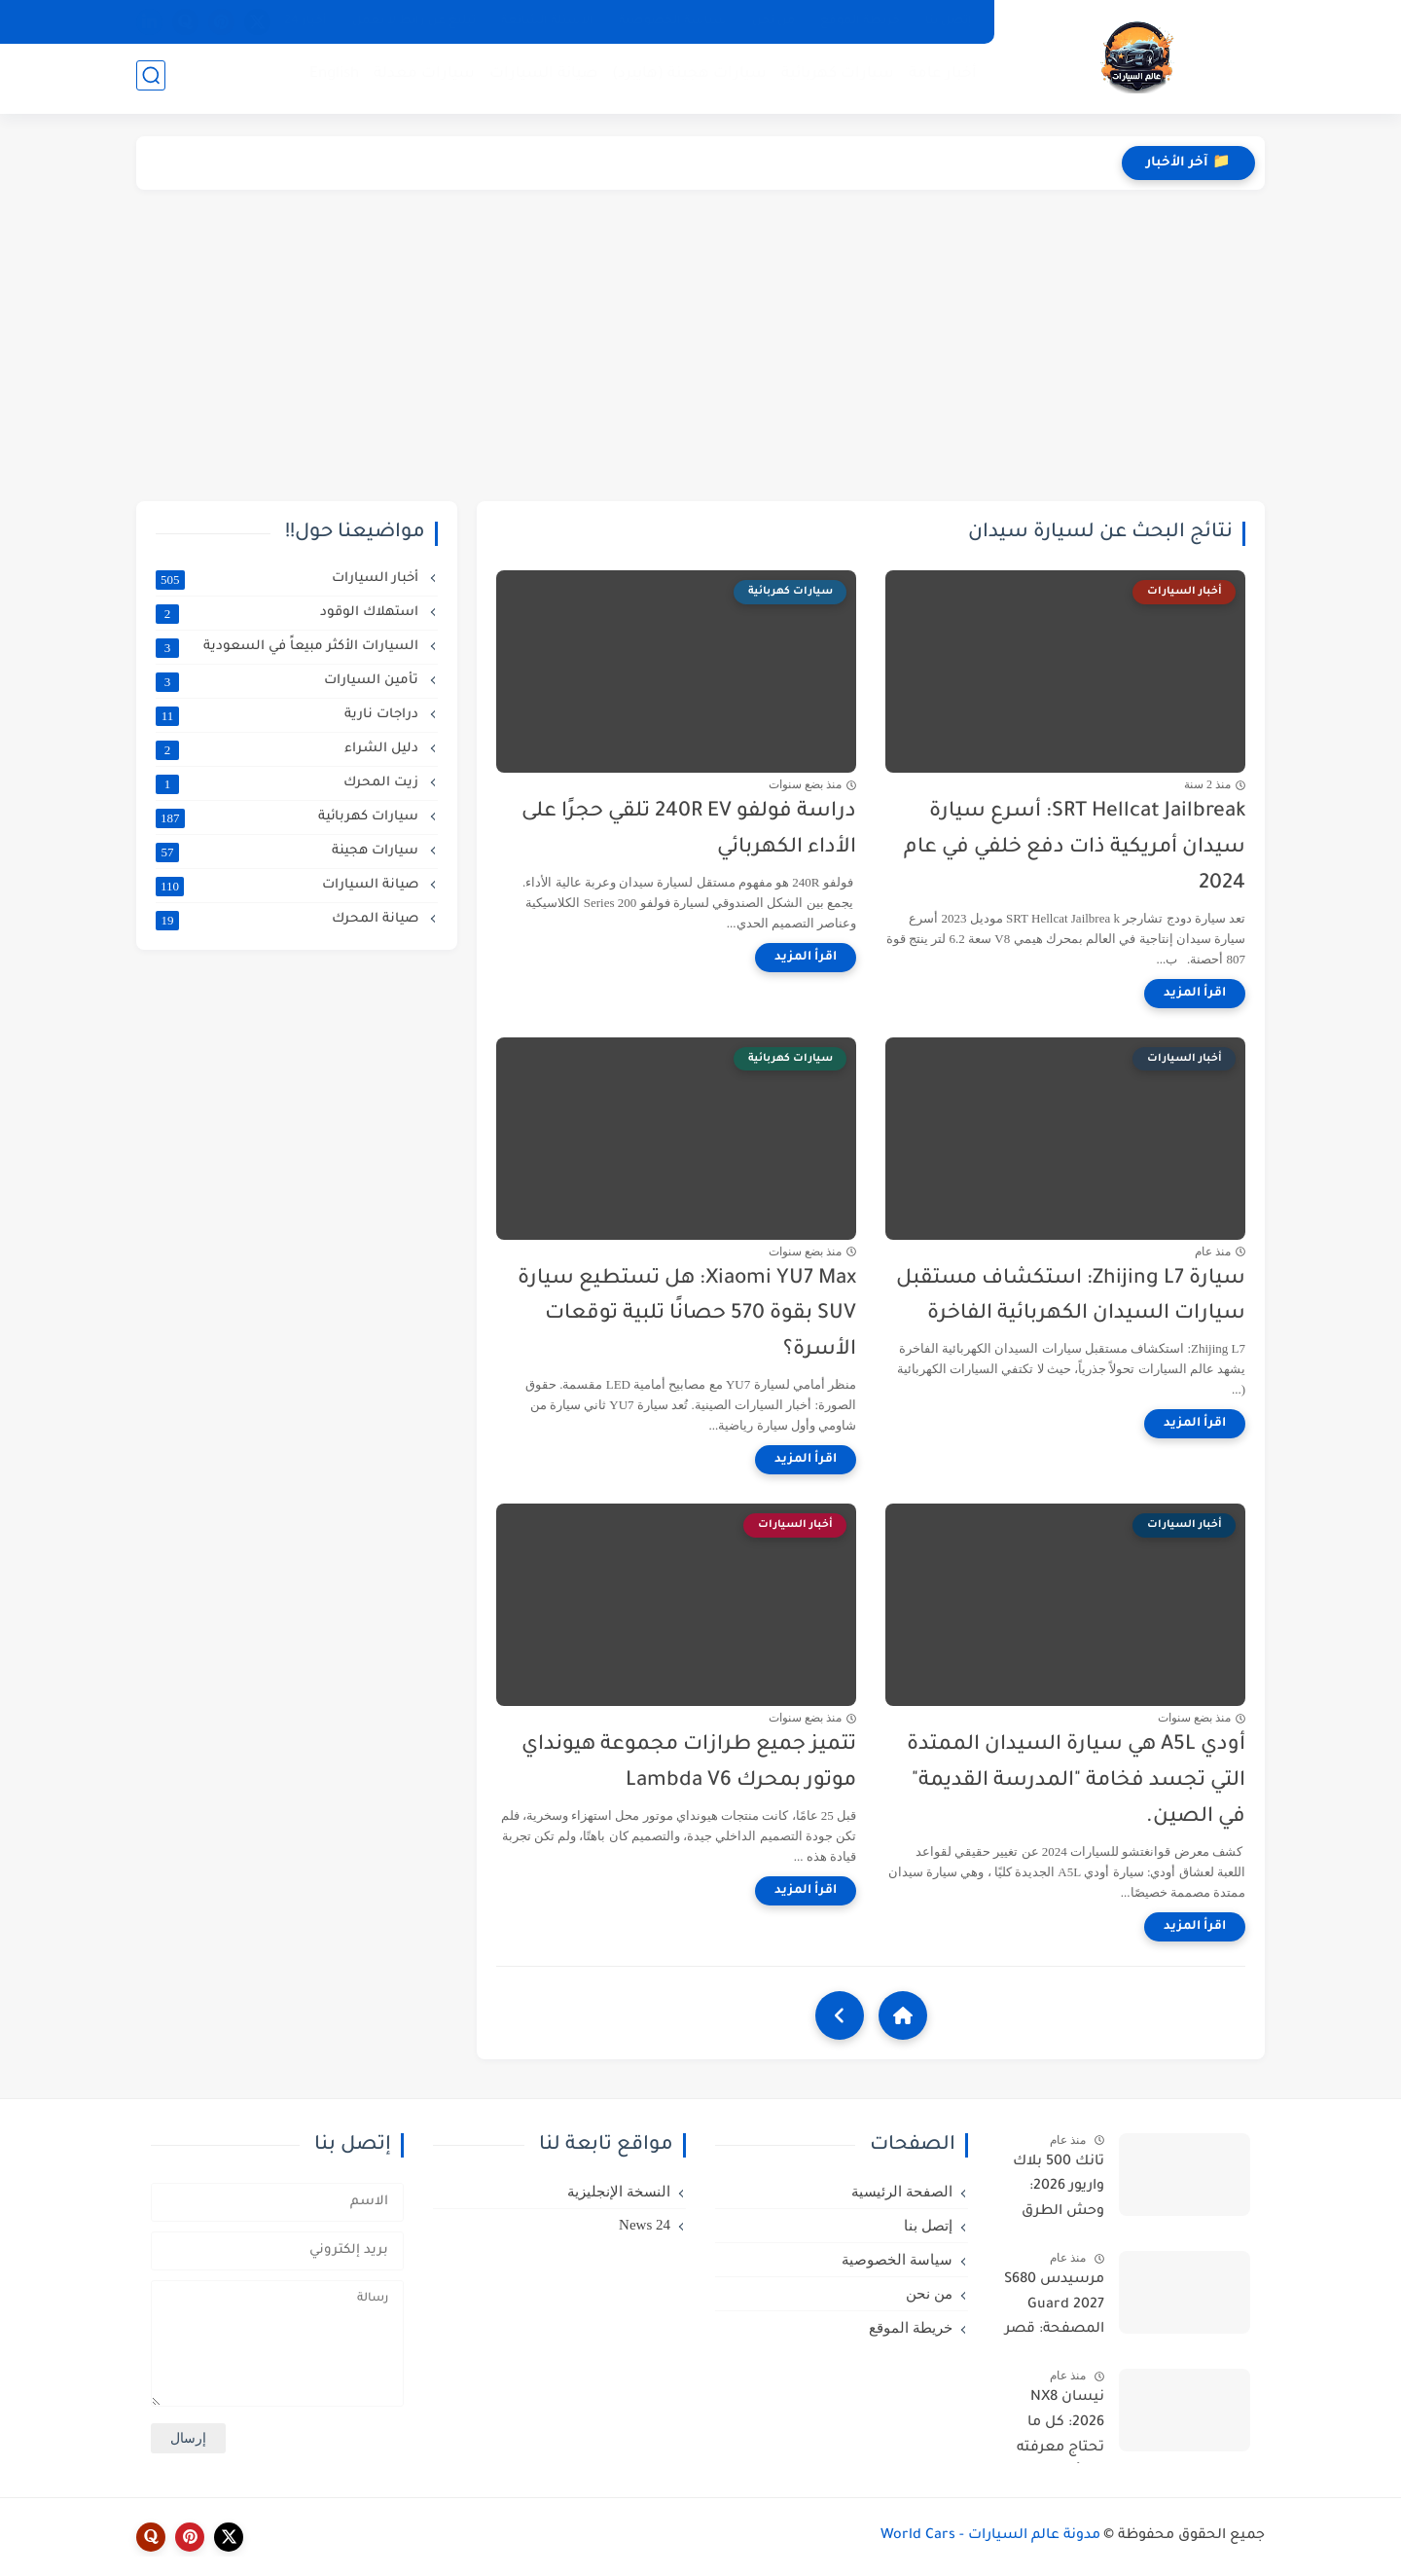  What do you see at coordinates (1053, 2191) in the screenshot?
I see `تانك 500 بلاك واريور 2026: وحش الطرق الوعرة بقوة 865 حصان في إصدار محدود` at bounding box center [1053, 2191].